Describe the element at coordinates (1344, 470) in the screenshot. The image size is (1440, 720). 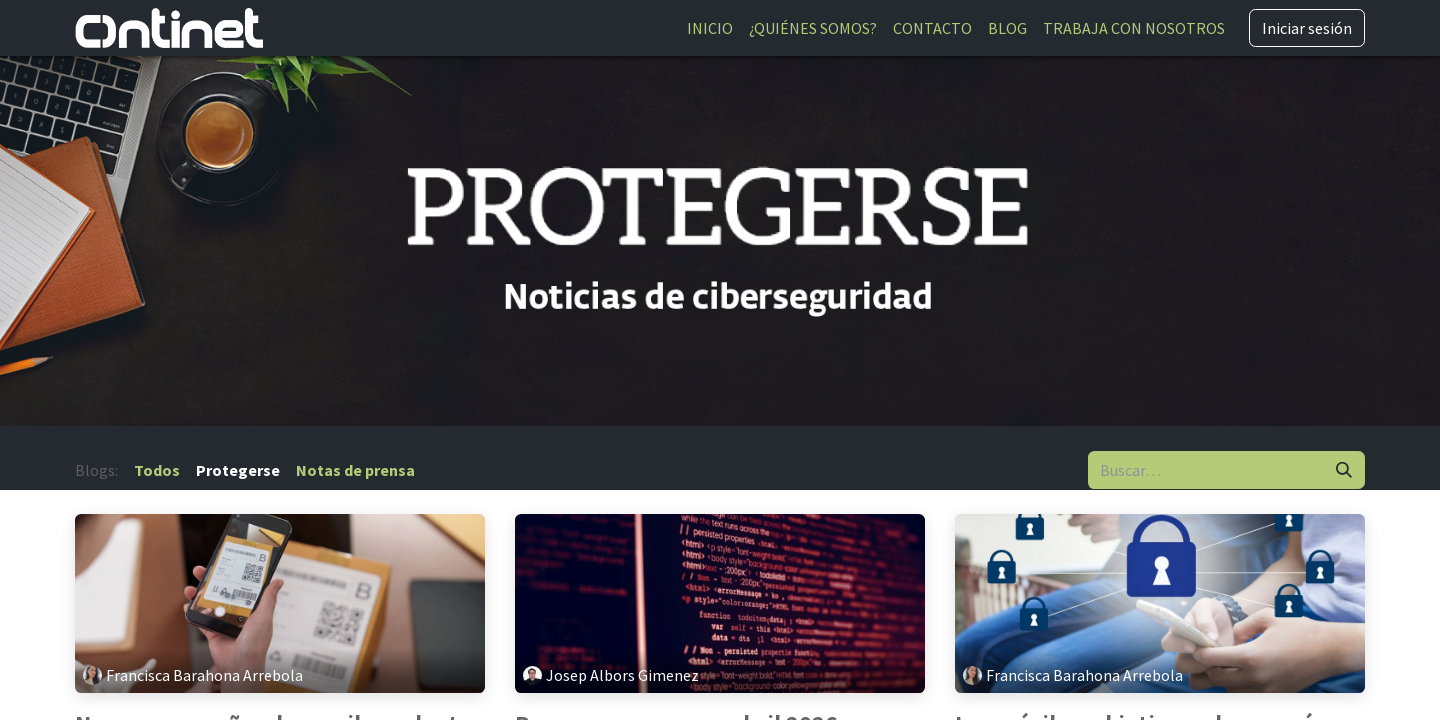
I see `[Buscar]` at that location.